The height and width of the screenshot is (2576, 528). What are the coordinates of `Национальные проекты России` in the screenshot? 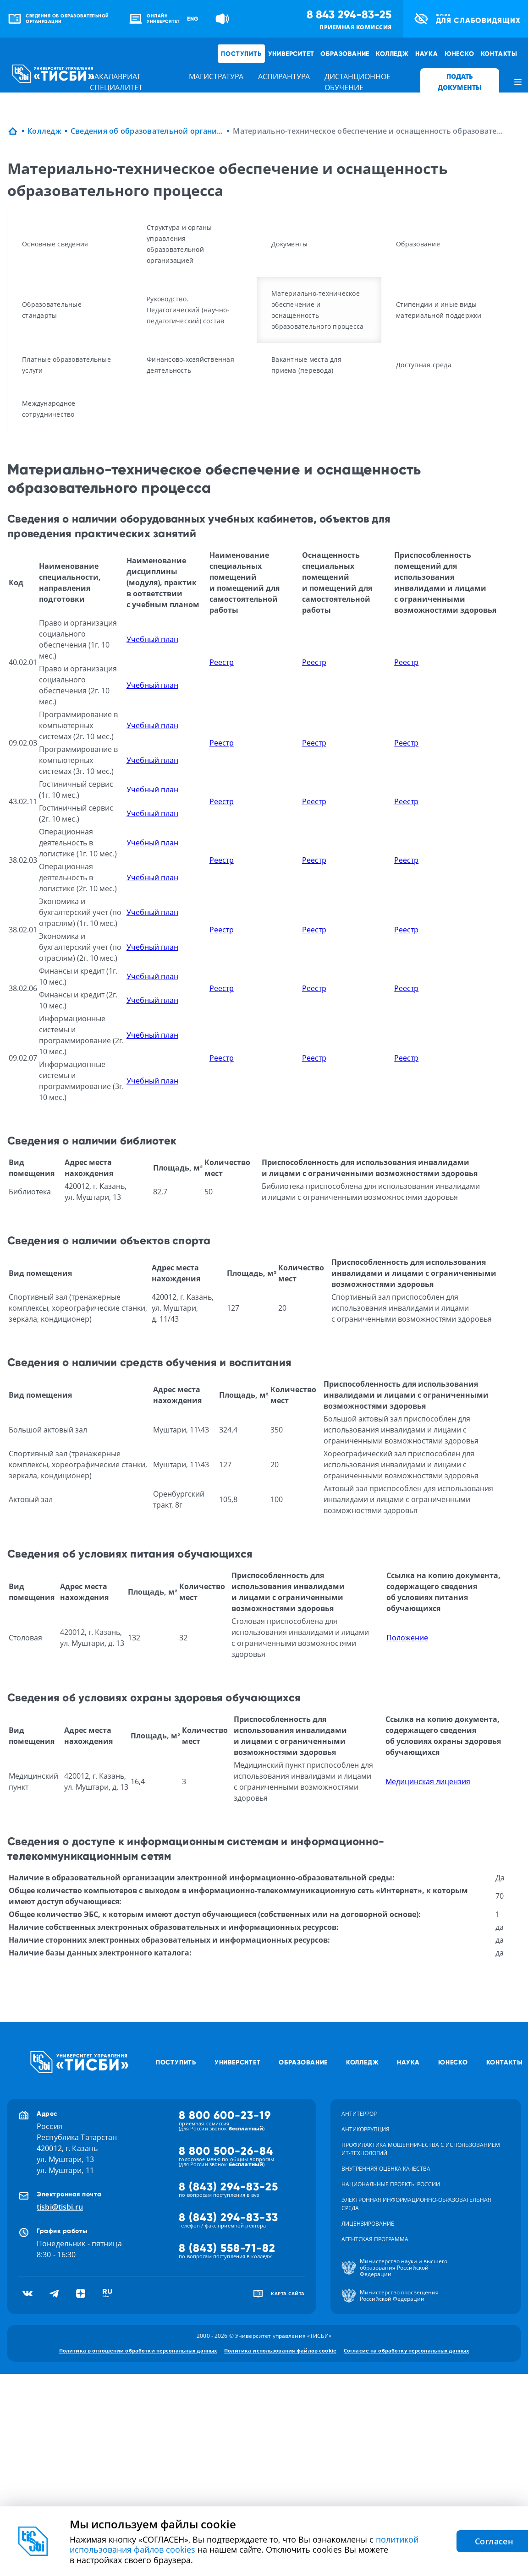 It's located at (390, 2184).